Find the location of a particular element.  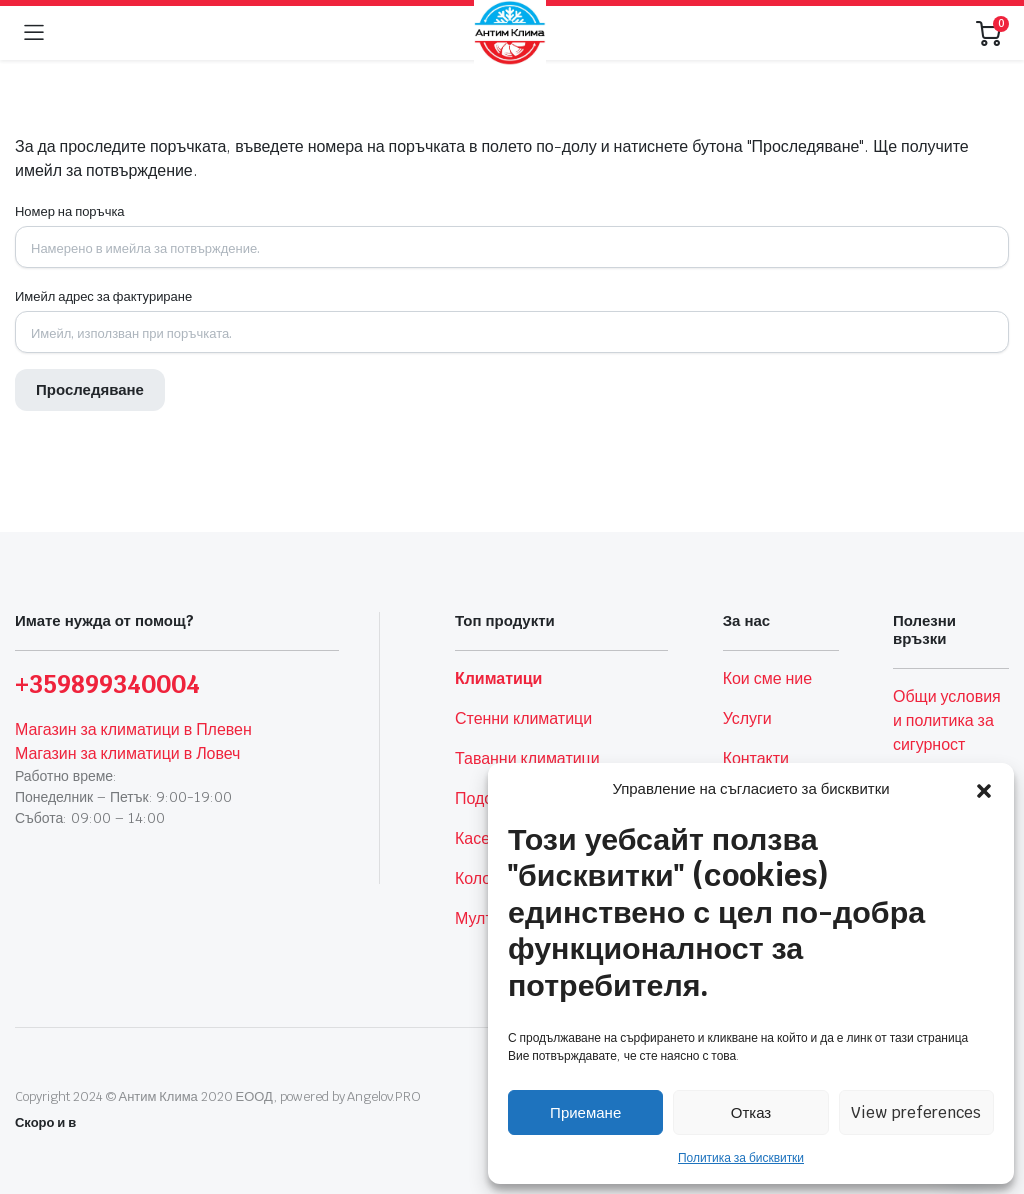

Климатици is located at coordinates (498, 678).